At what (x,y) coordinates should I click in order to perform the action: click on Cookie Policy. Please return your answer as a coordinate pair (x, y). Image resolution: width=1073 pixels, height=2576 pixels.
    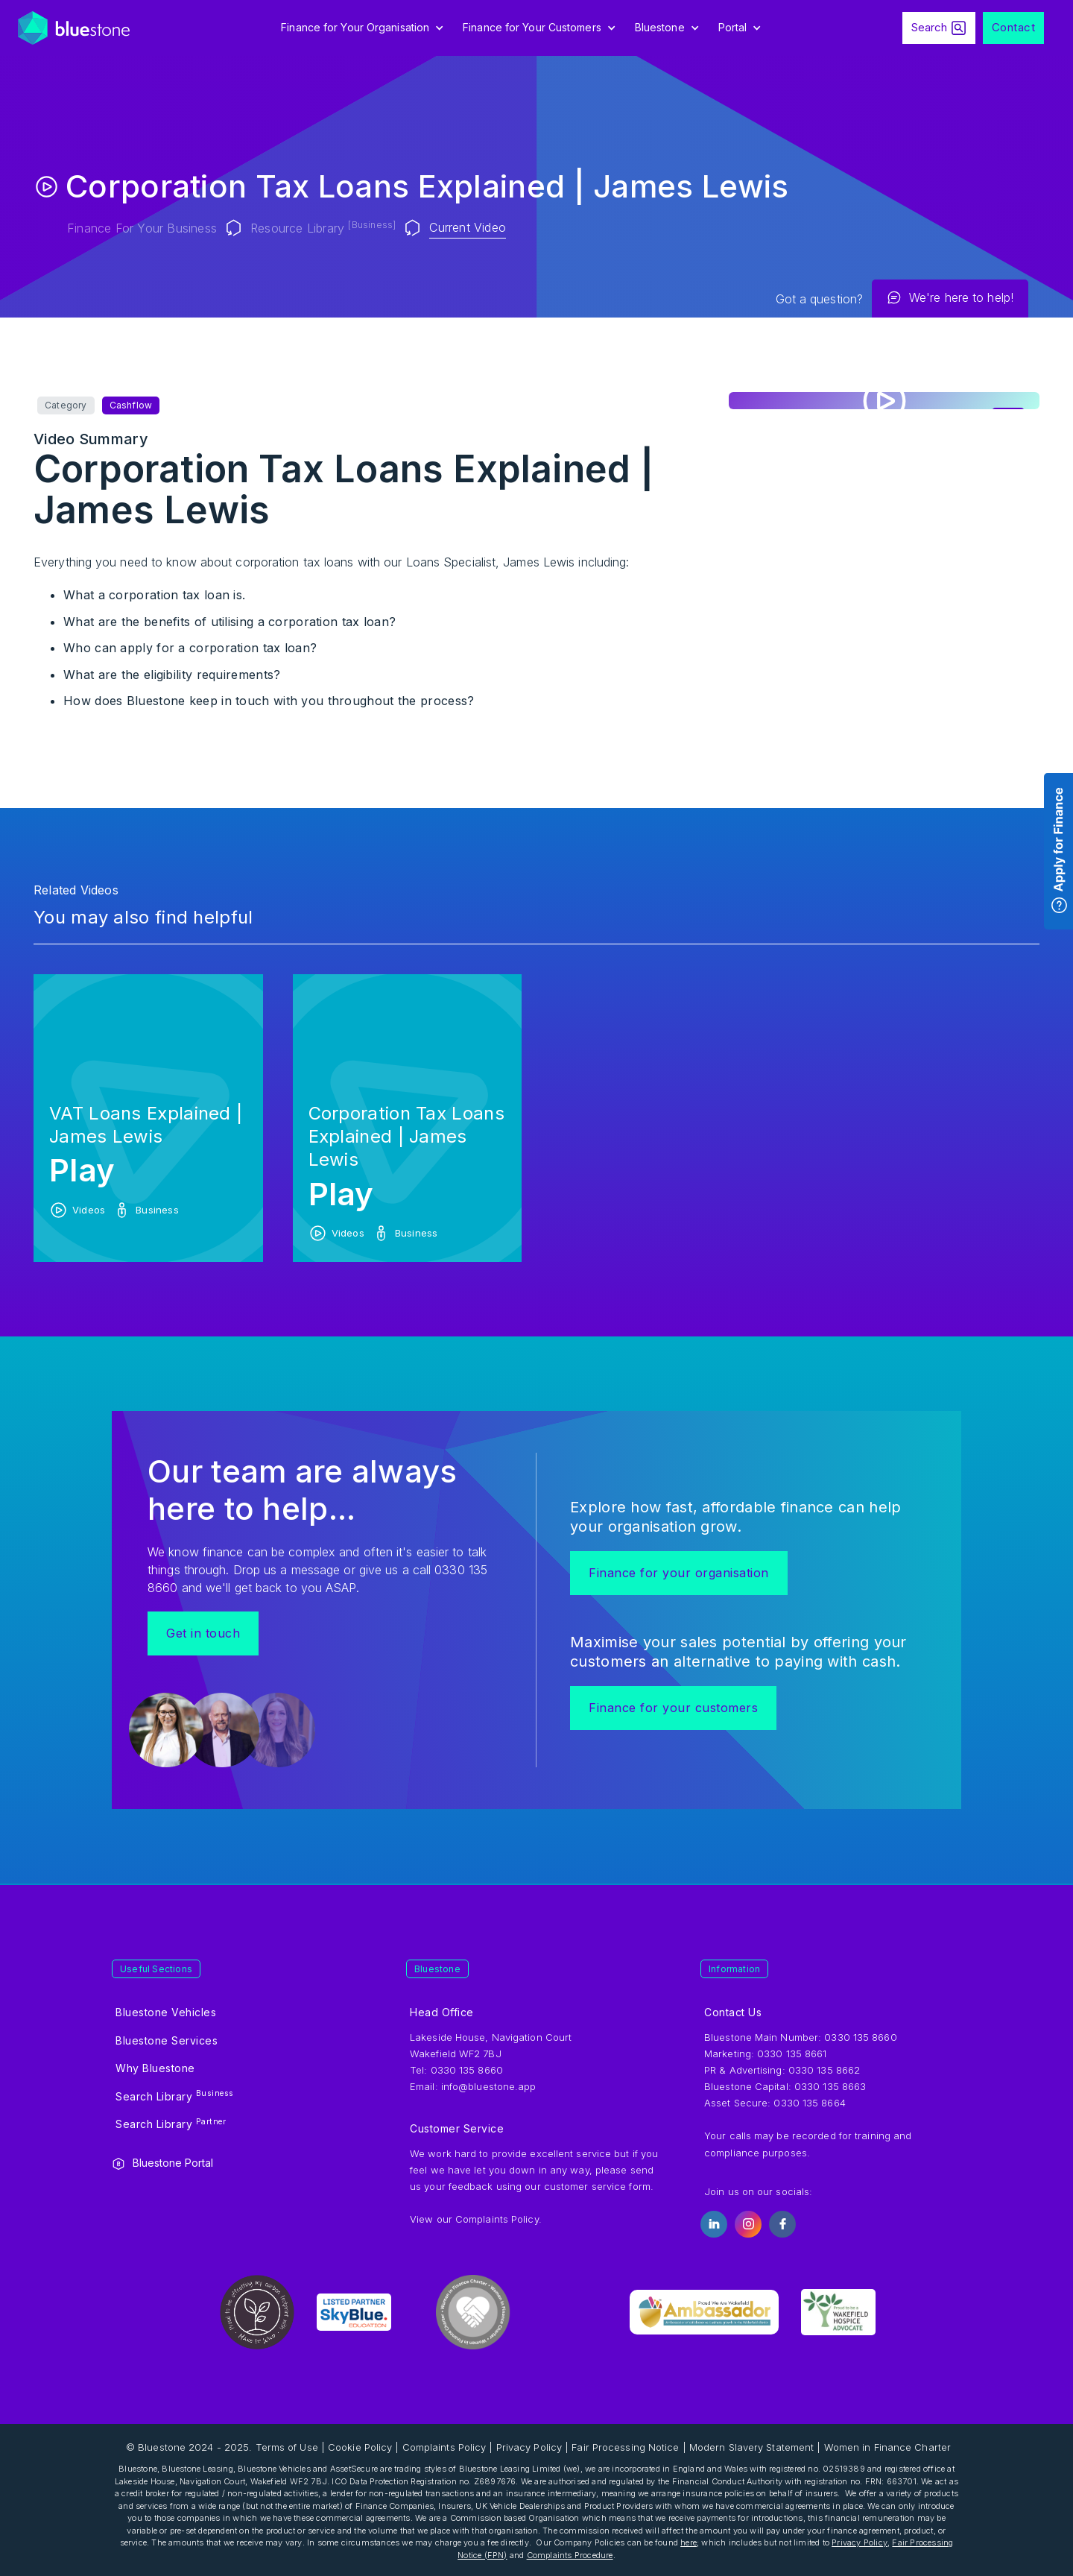
    Looking at the image, I should click on (360, 2447).